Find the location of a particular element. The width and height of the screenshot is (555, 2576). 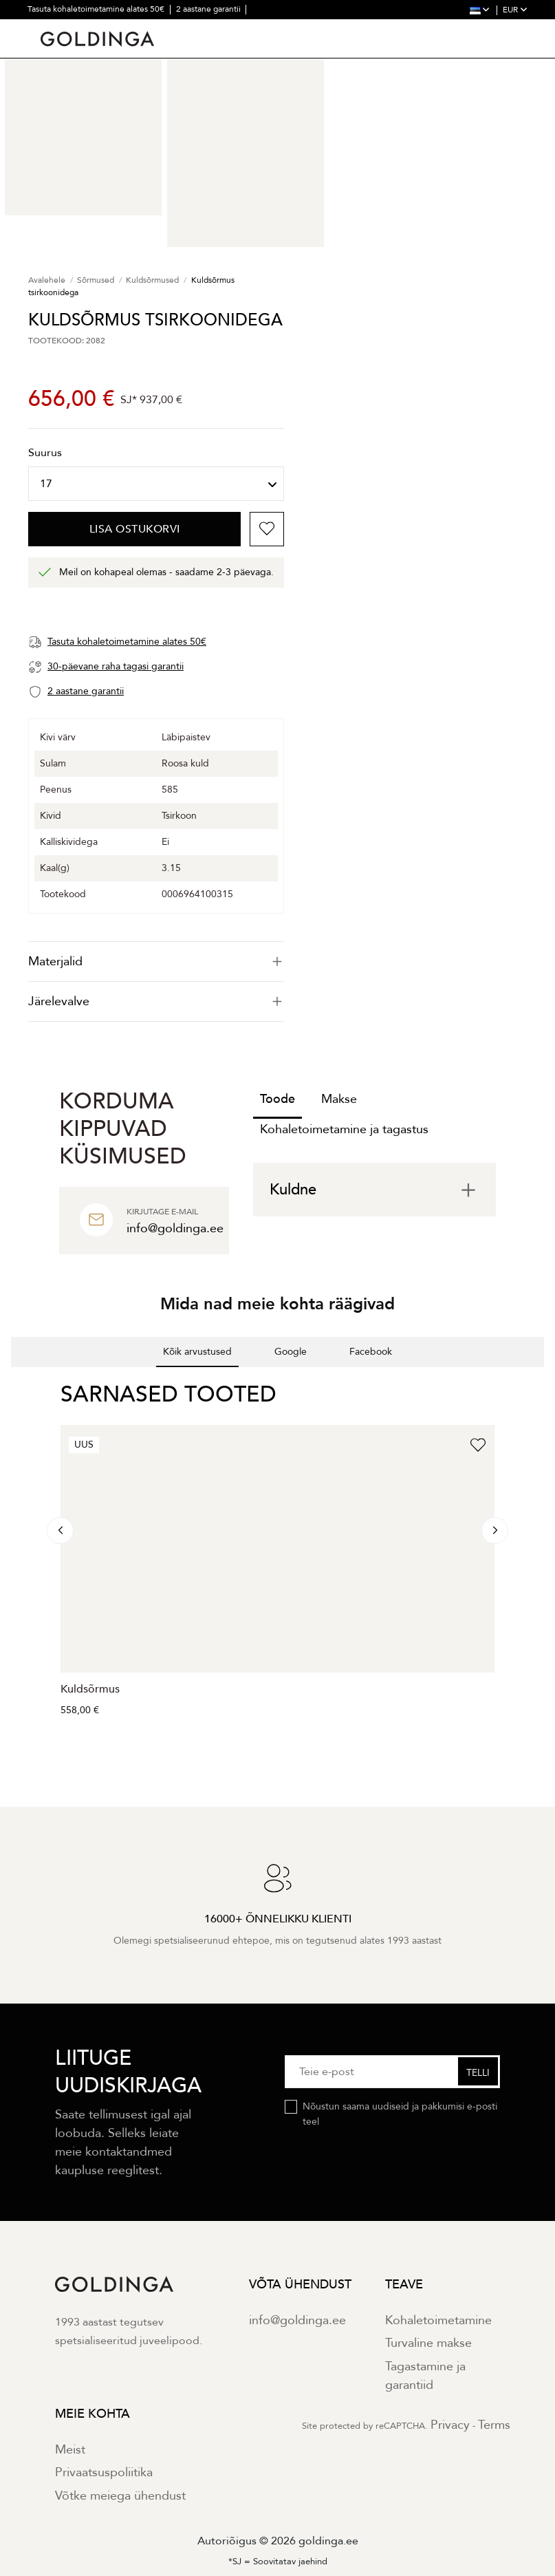

Meist is located at coordinates (70, 2449).